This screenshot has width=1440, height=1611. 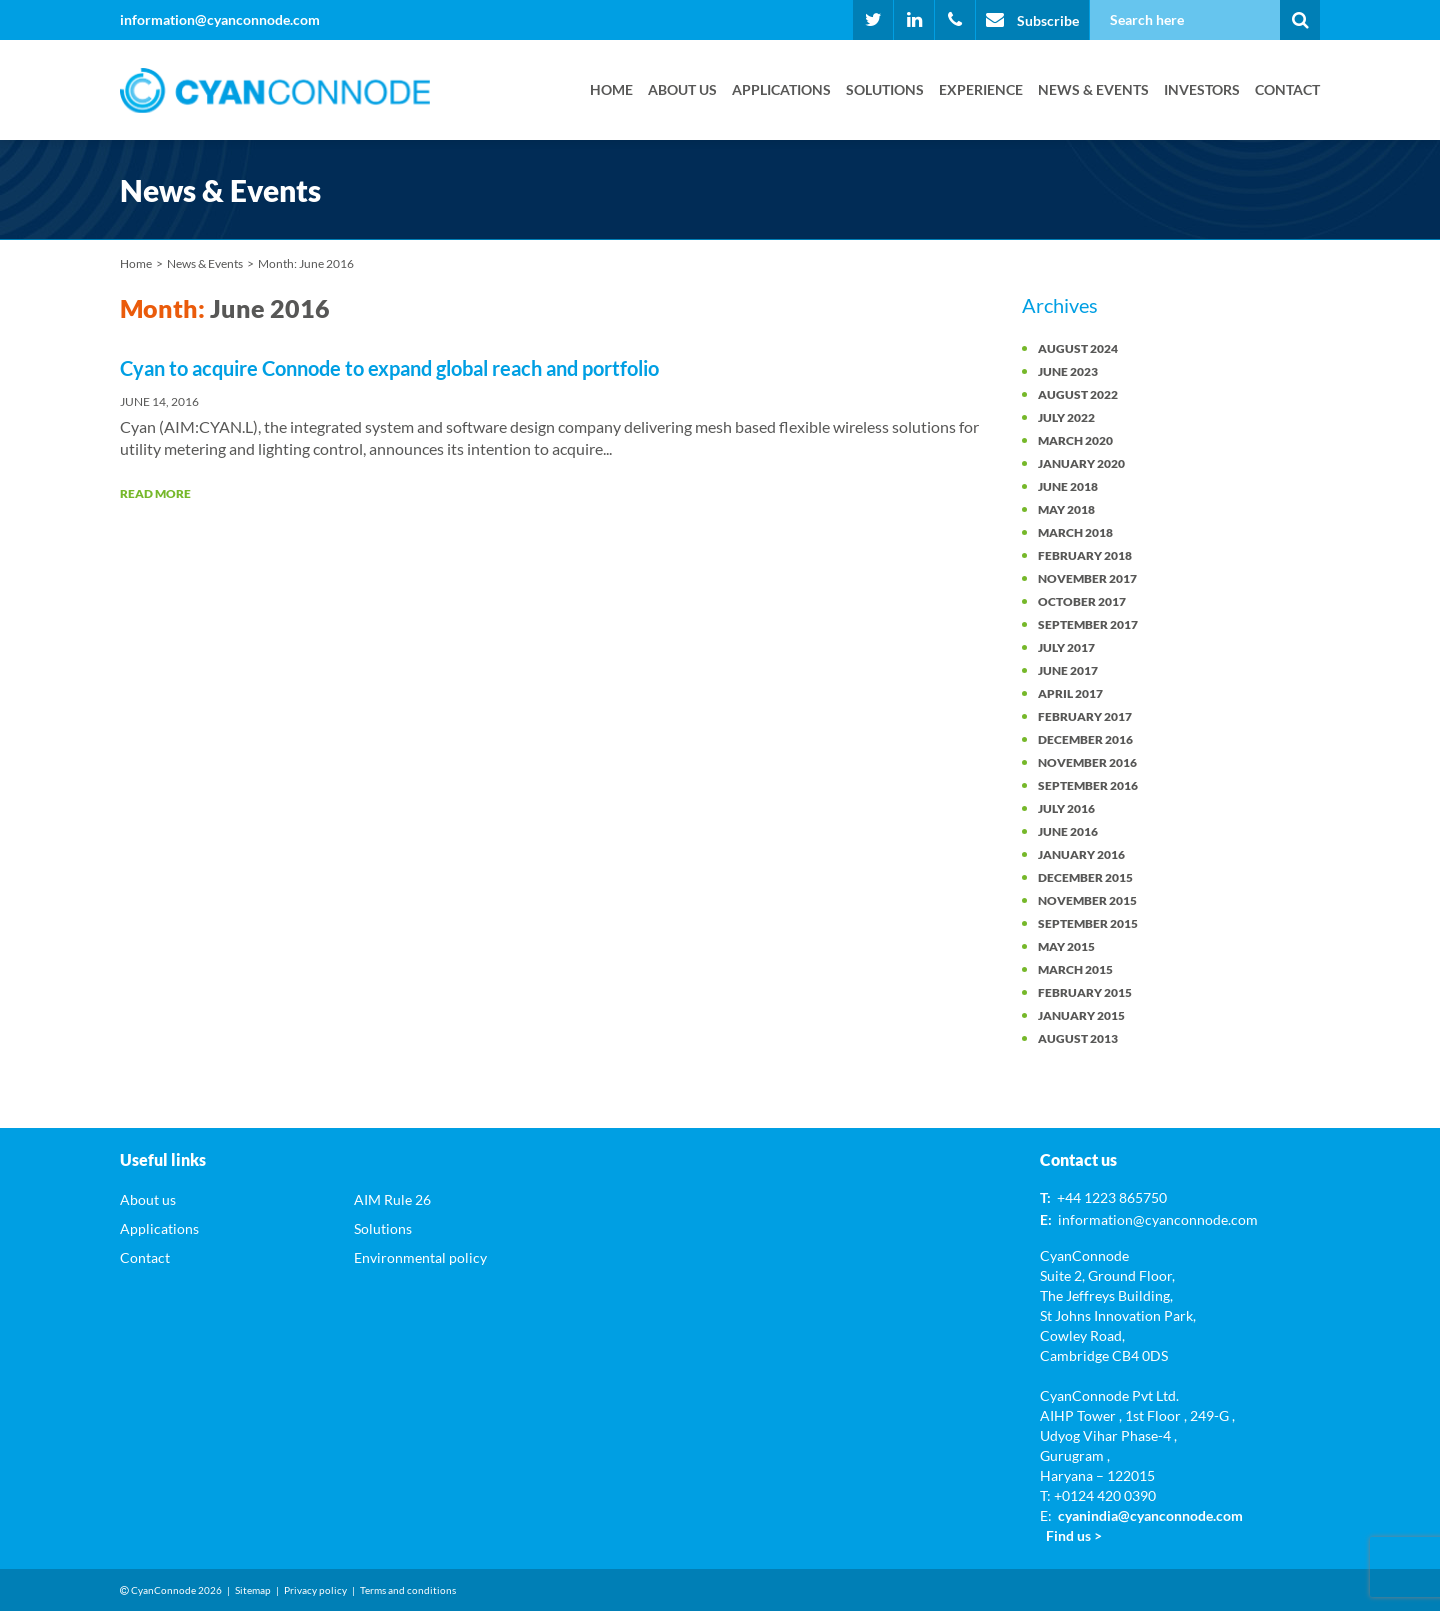 I want to click on Applications, so click(x=781, y=89).